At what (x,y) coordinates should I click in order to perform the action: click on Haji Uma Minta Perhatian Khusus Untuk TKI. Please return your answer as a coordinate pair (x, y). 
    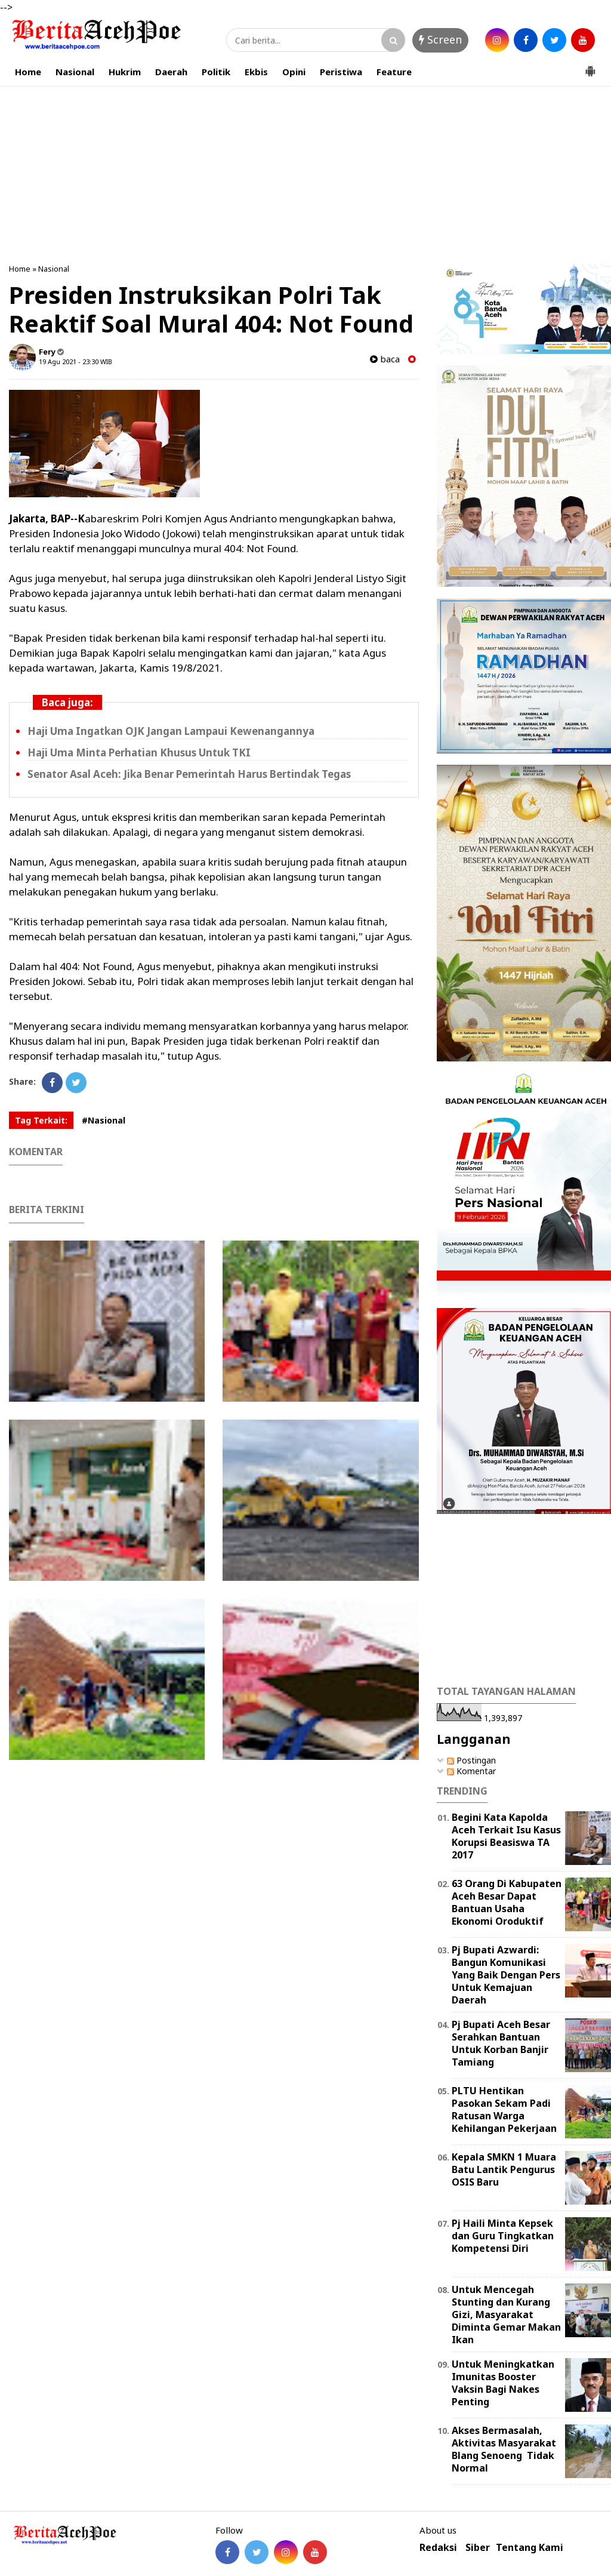
    Looking at the image, I should click on (139, 752).